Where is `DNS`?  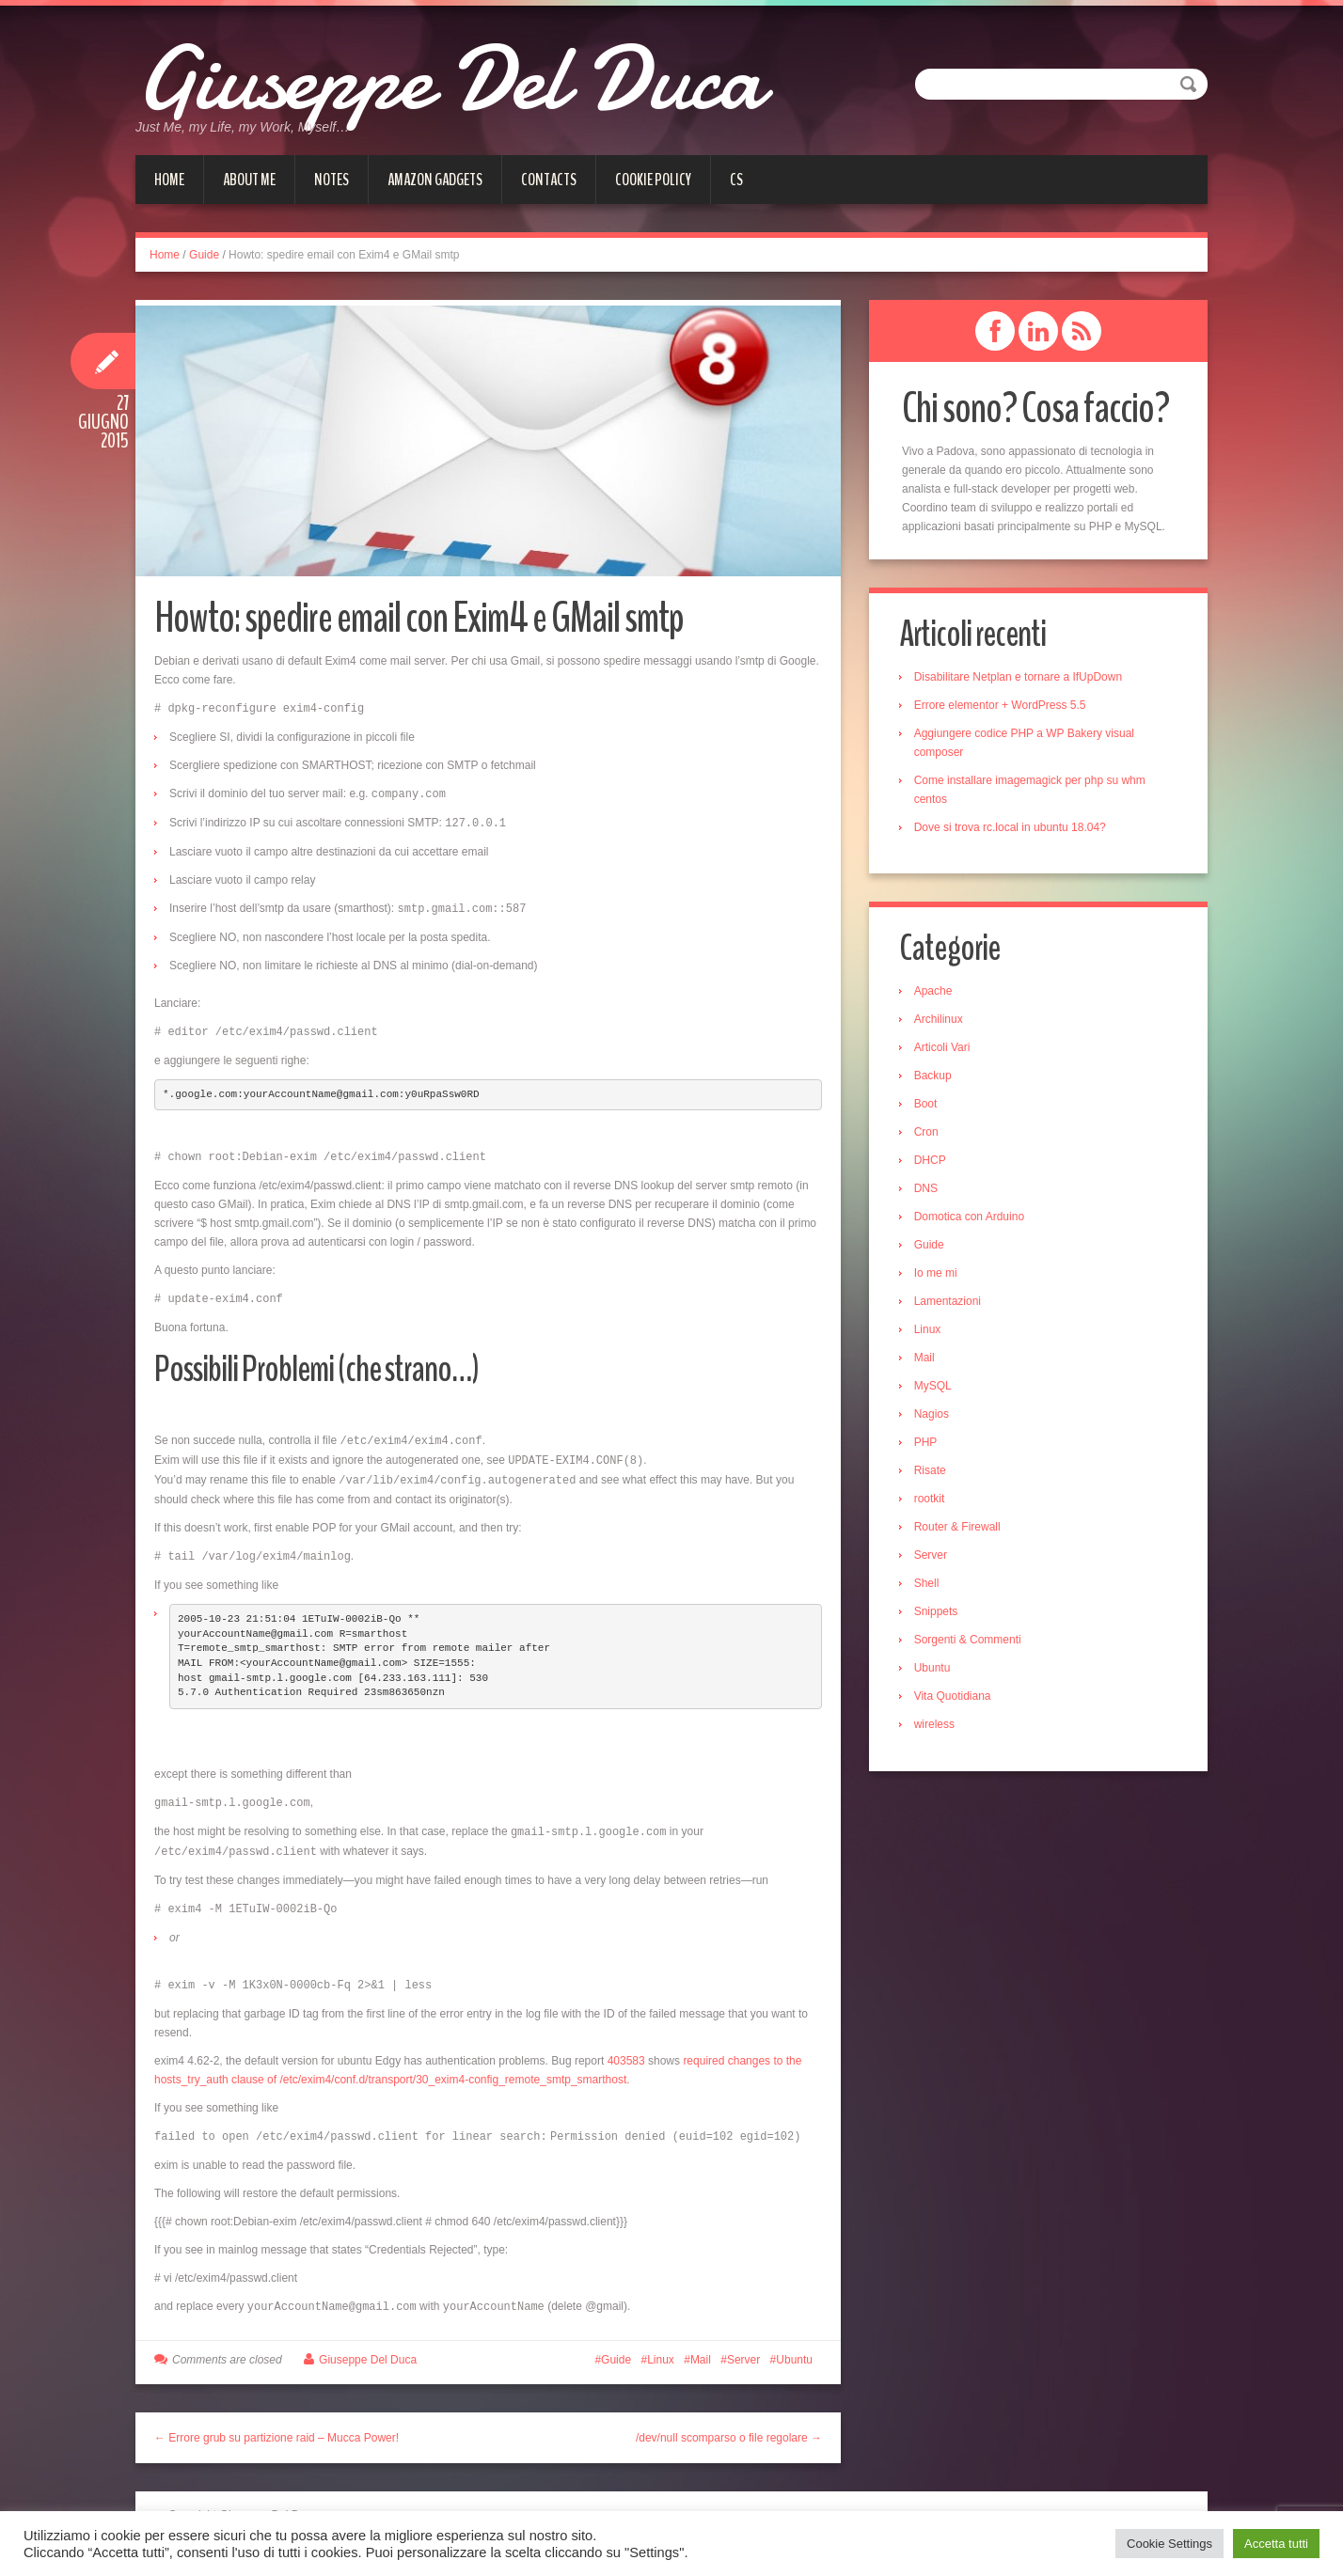 DNS is located at coordinates (928, 1191).